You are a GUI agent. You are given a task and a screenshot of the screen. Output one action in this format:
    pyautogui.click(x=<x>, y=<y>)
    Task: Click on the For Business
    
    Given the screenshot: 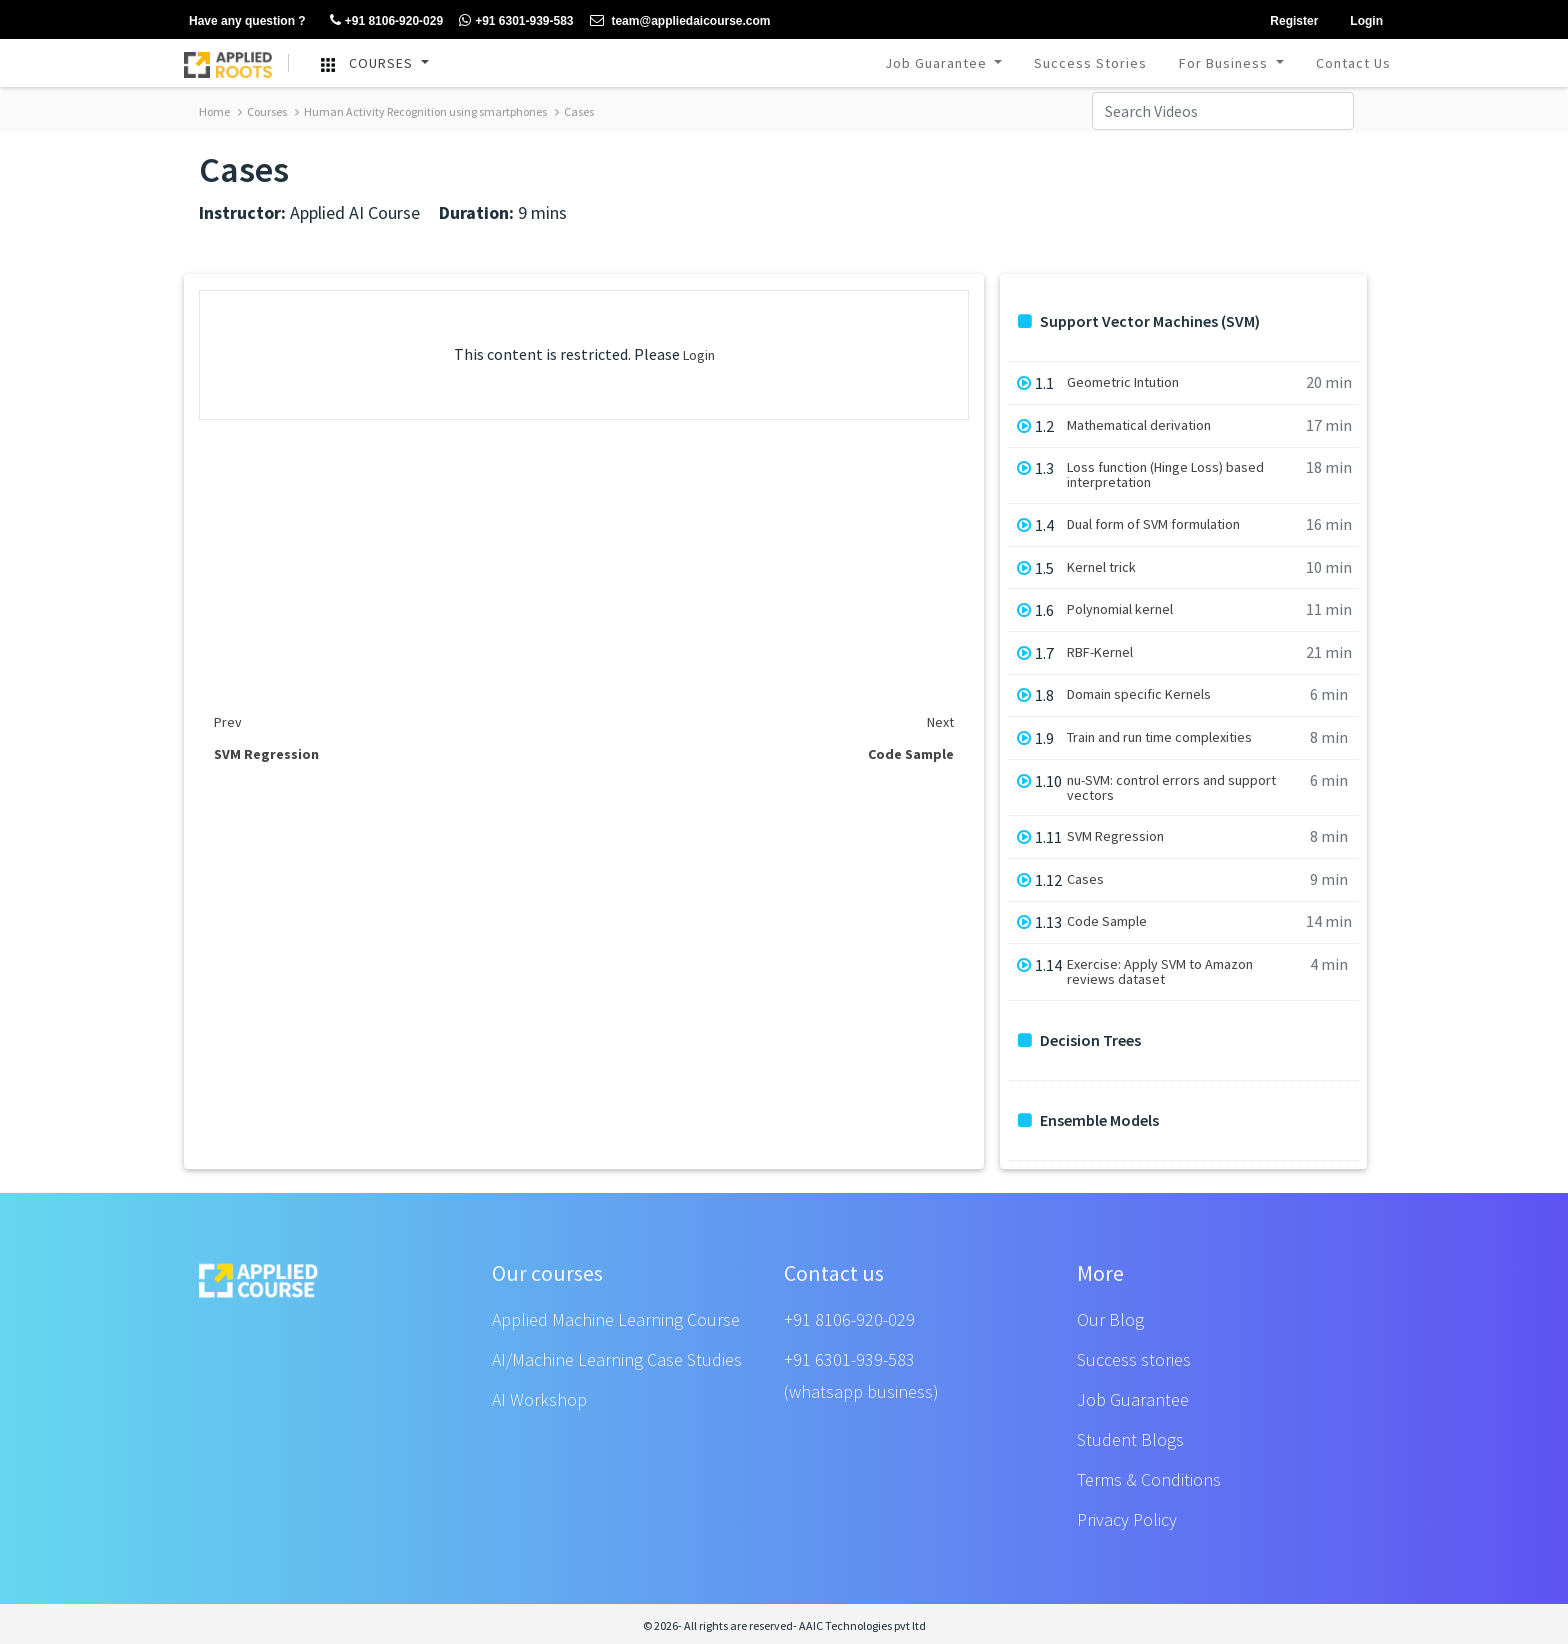 What is the action you would take?
    pyautogui.click(x=1225, y=63)
    